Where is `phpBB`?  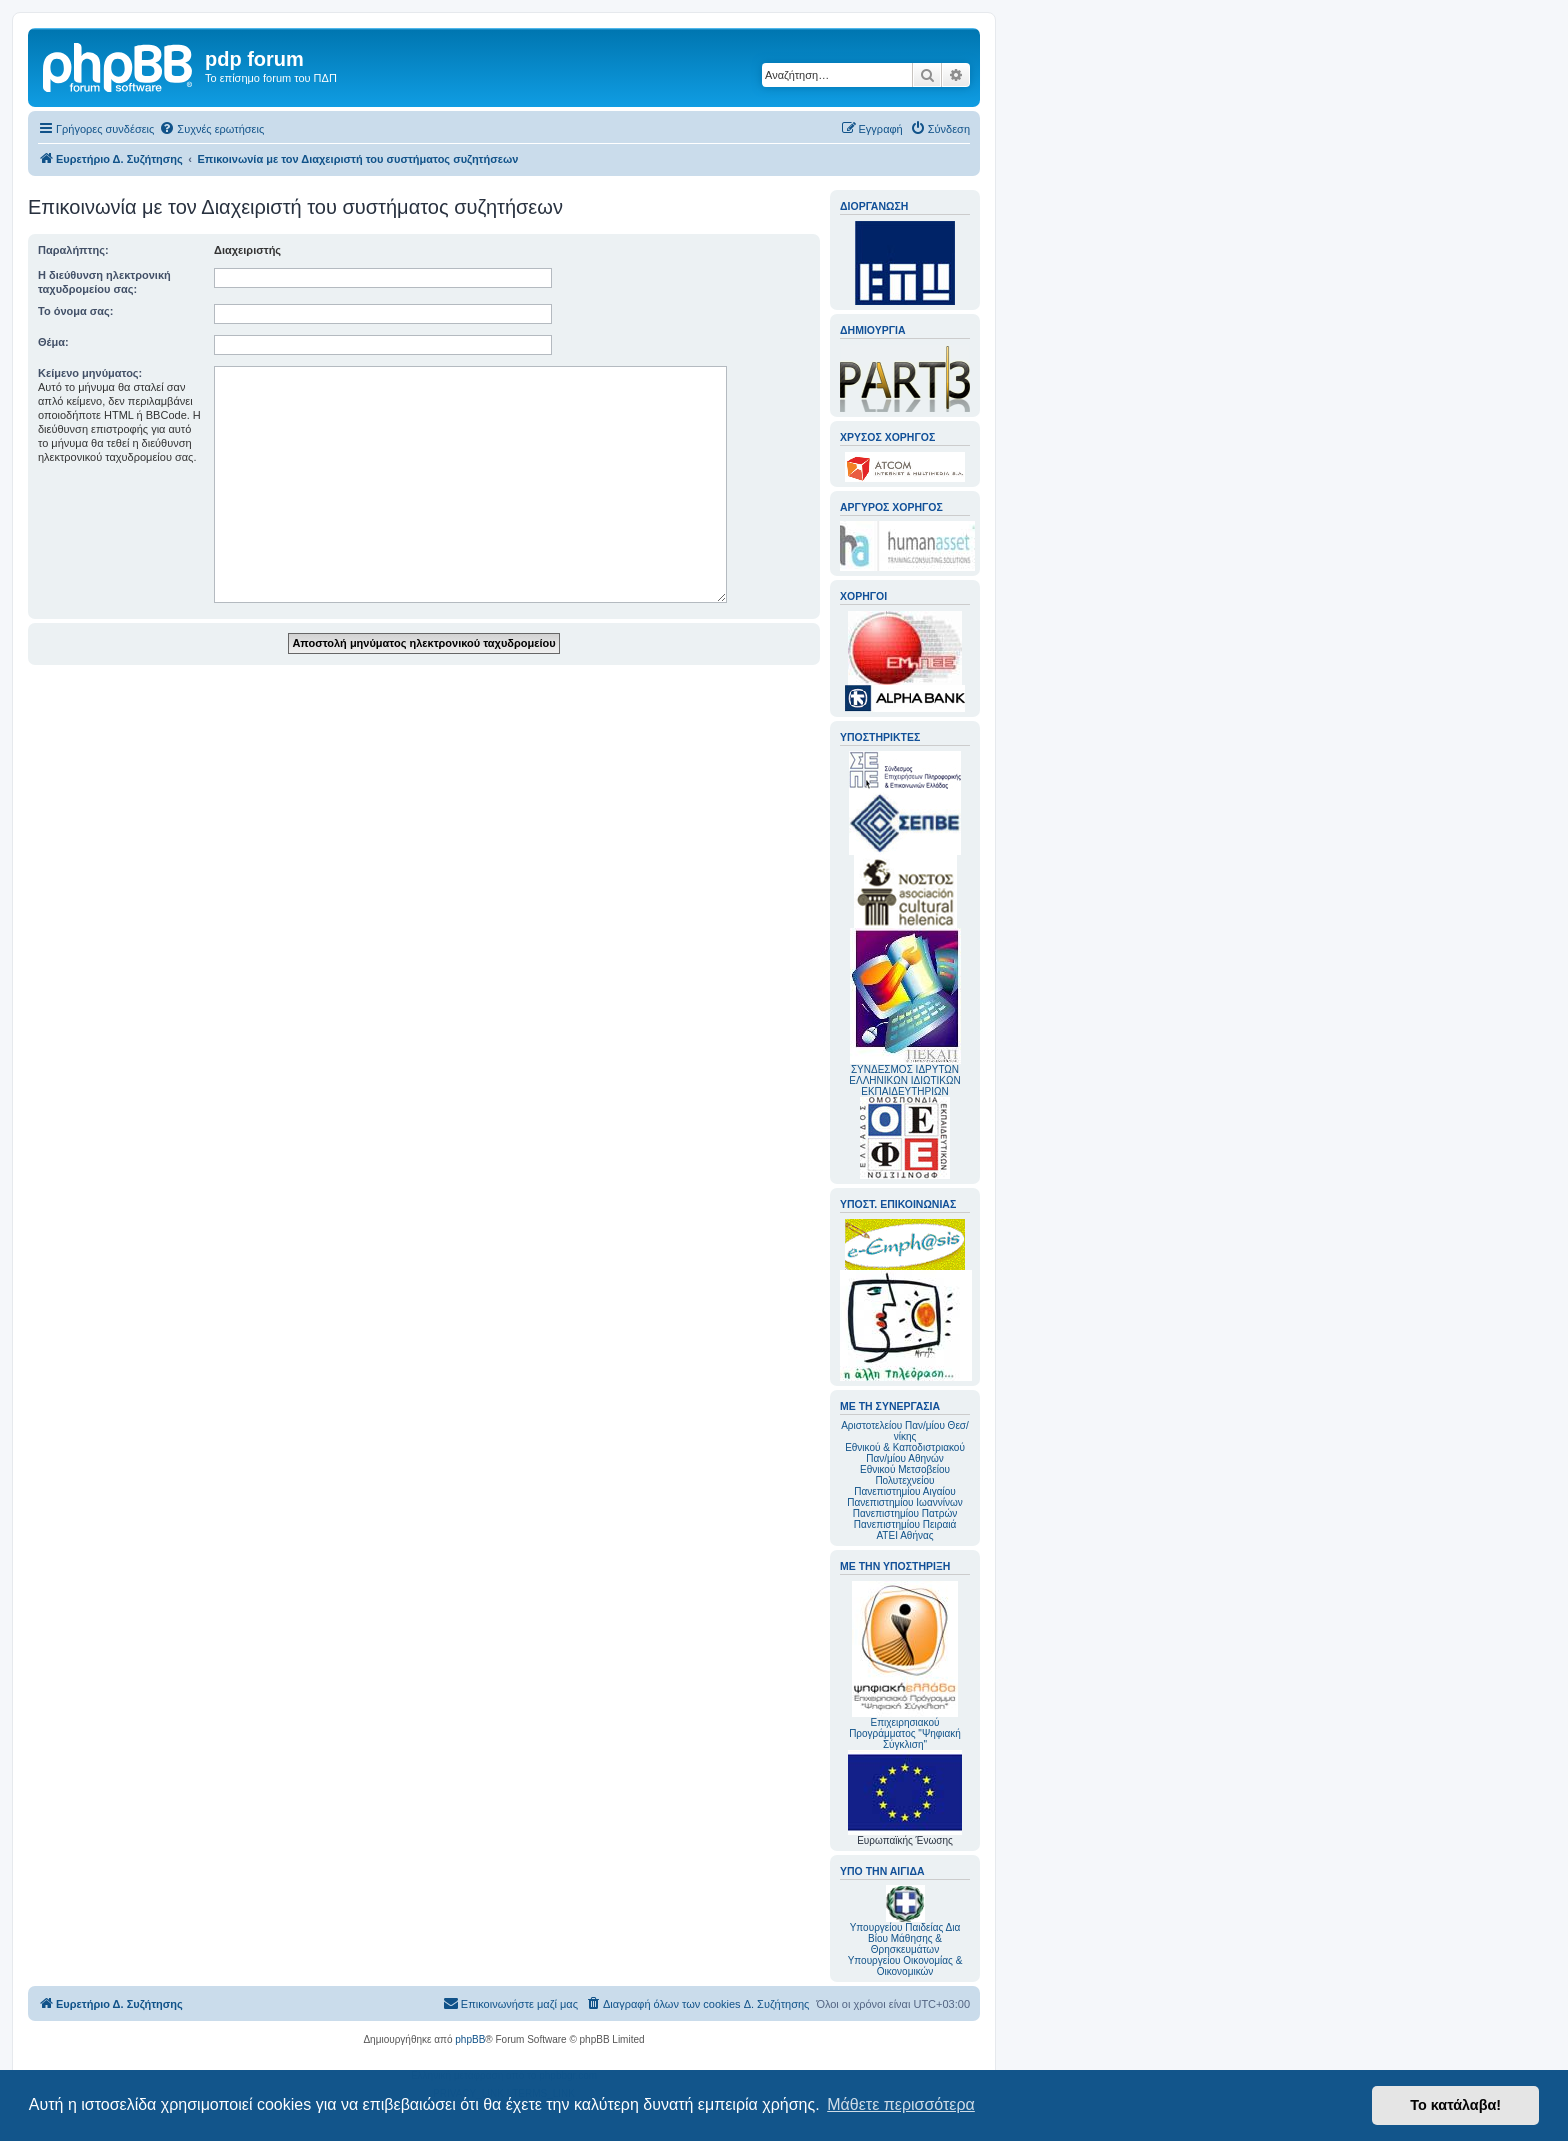
phpBB is located at coordinates (470, 2039).